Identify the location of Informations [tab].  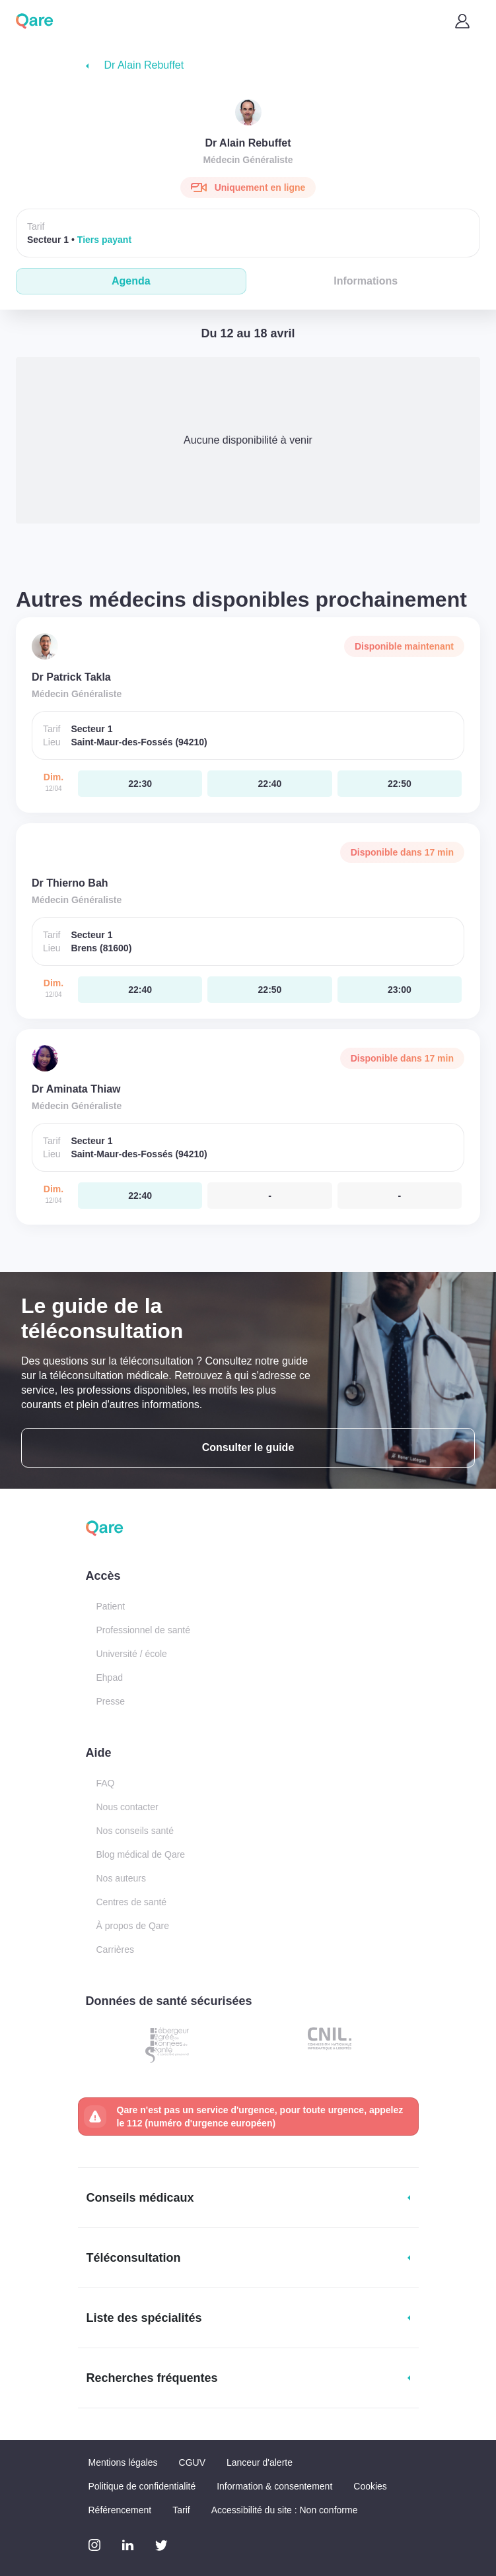
(366, 281).